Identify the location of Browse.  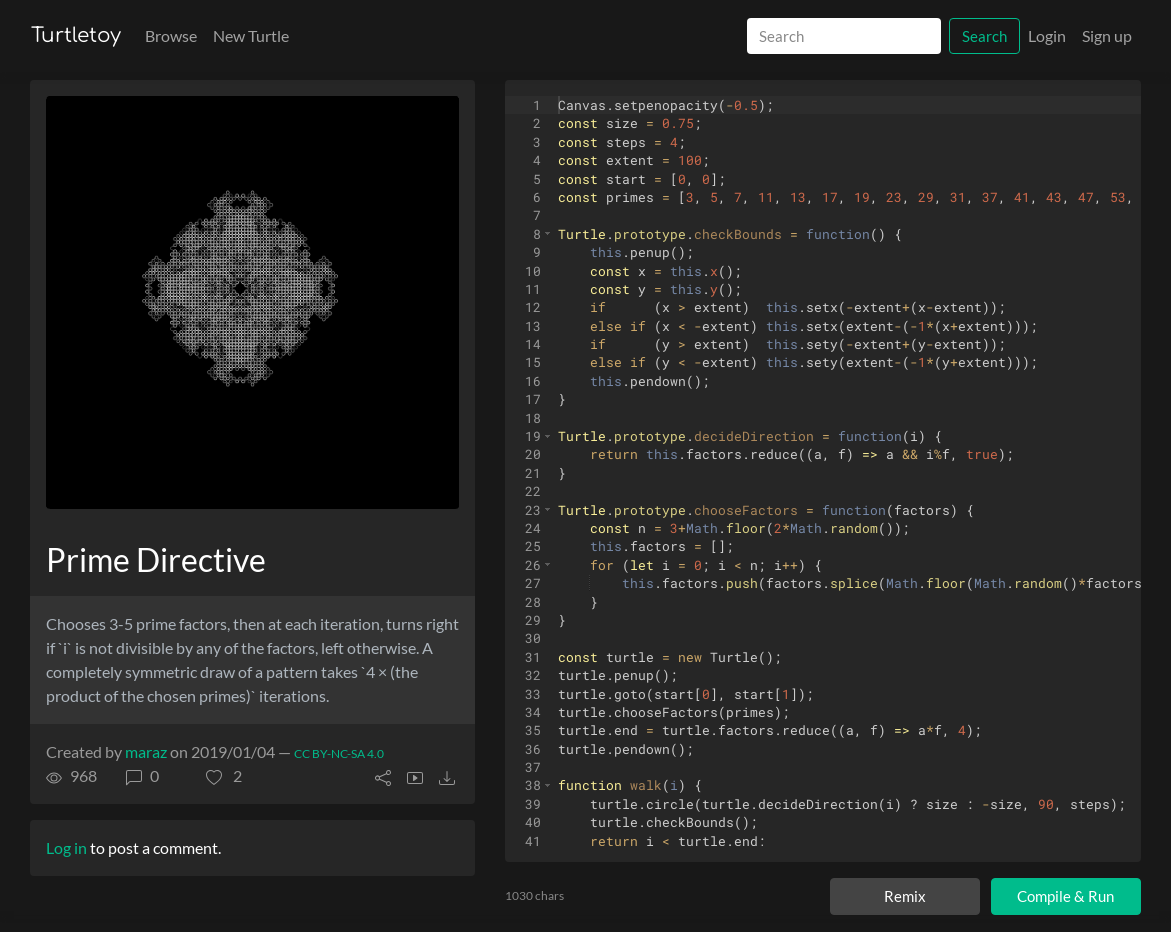
(171, 35).